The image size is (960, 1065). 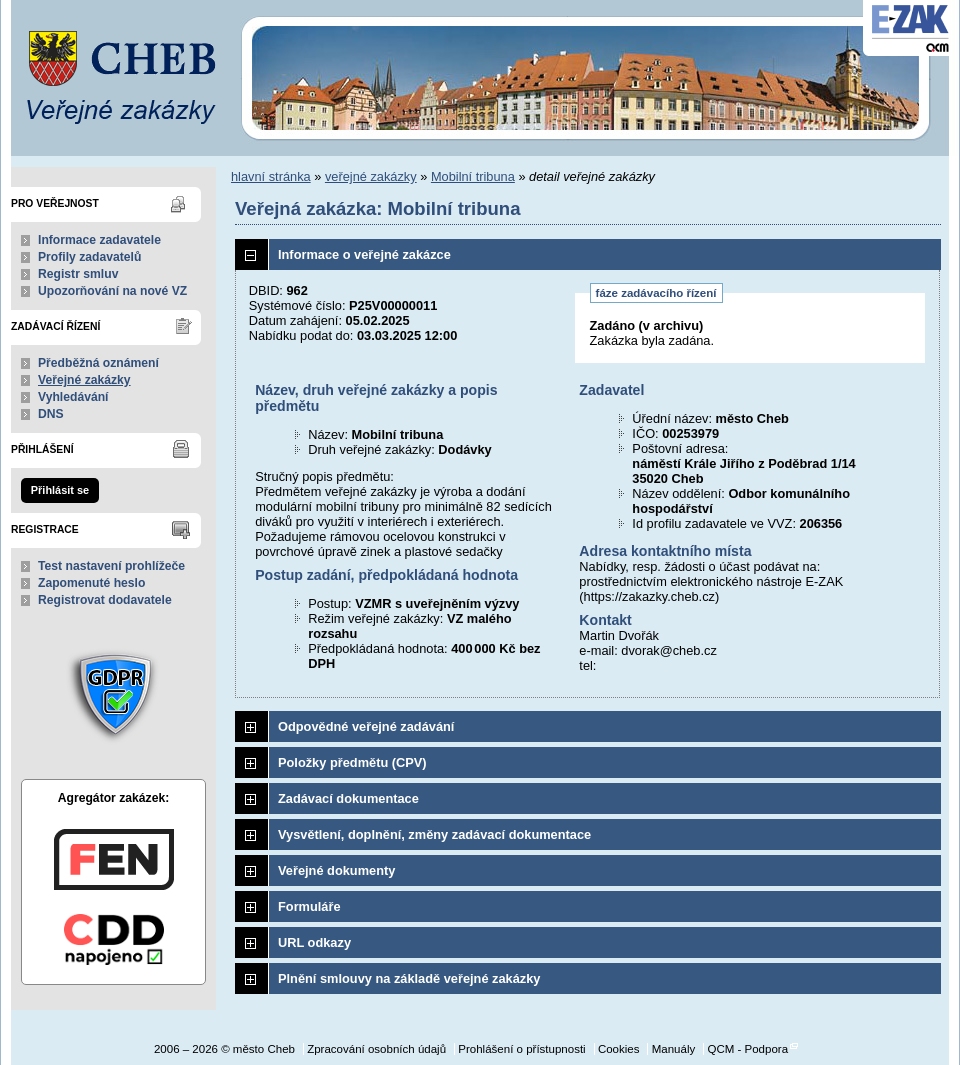 I want to click on QCM - Podpora, so click(x=747, y=1049).